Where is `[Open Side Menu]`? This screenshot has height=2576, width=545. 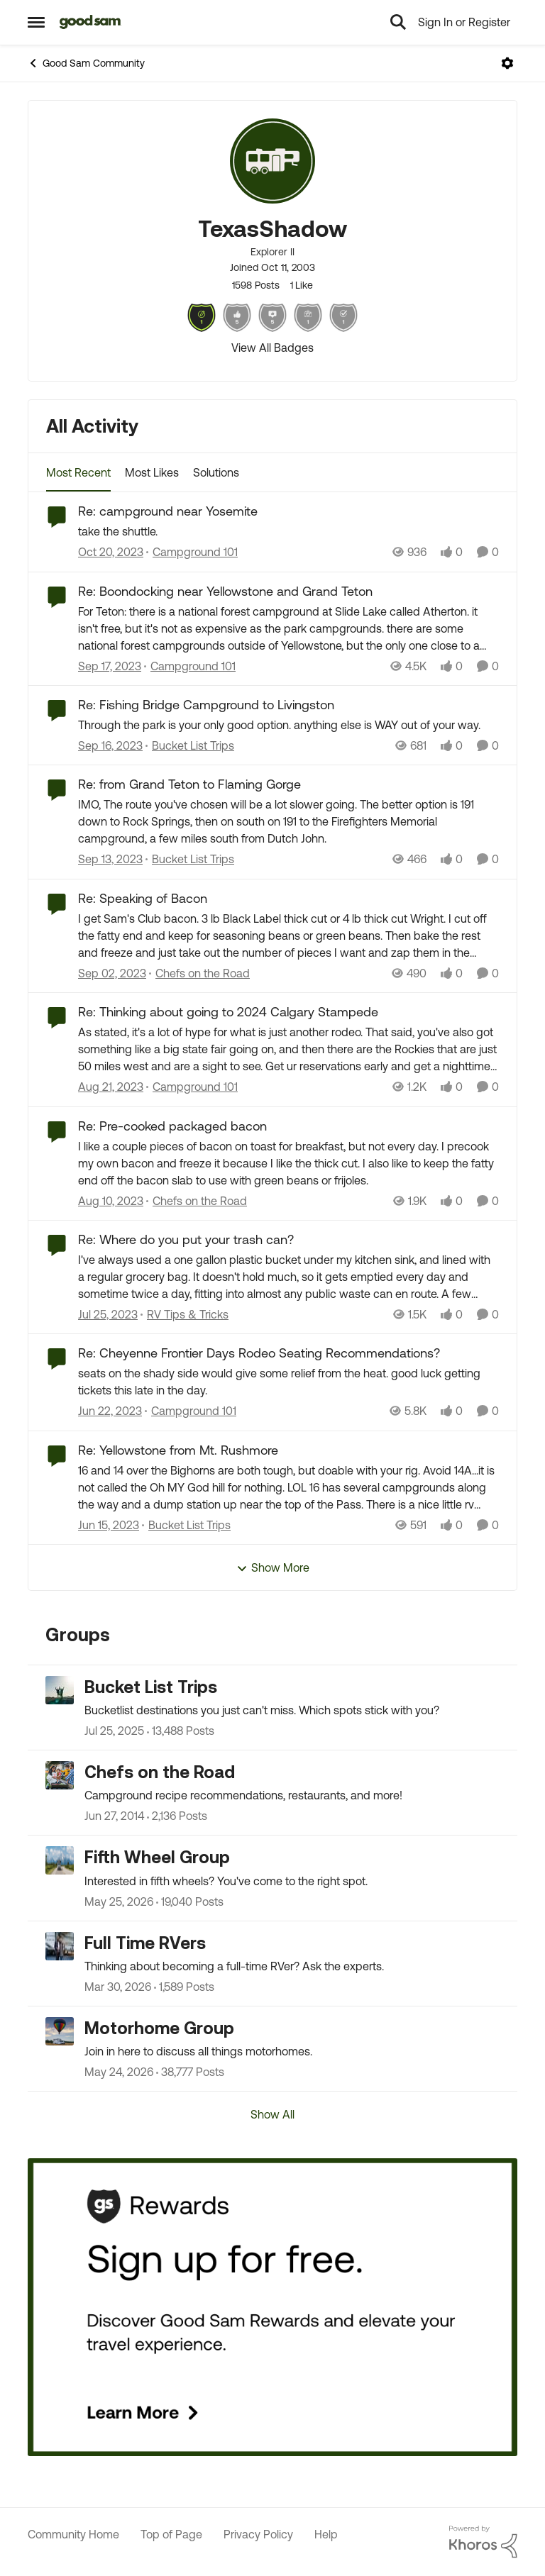
[Open Side Menu] is located at coordinates (36, 22).